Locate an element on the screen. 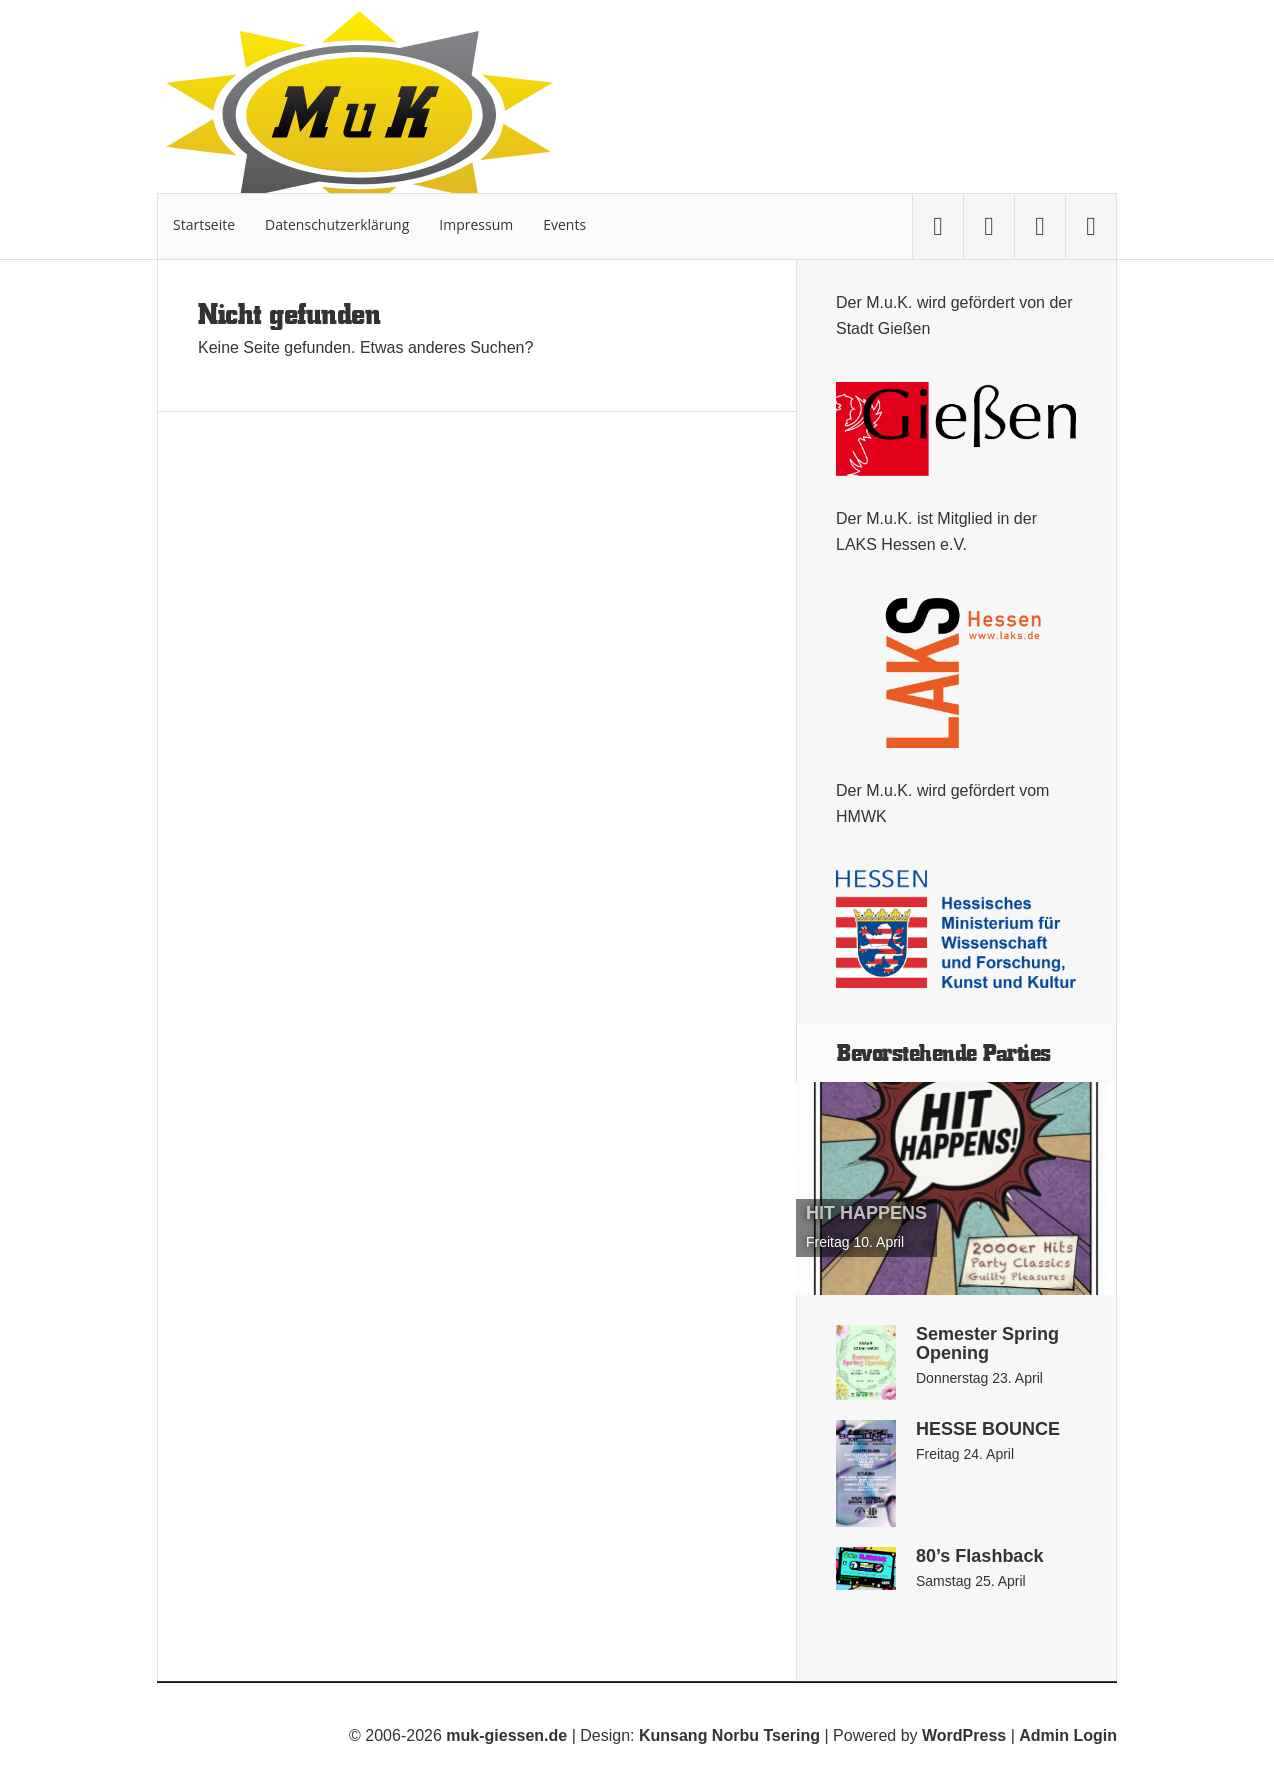 This screenshot has height=1789, width=1274. HIT HAPPENS is located at coordinates (866, 1213).